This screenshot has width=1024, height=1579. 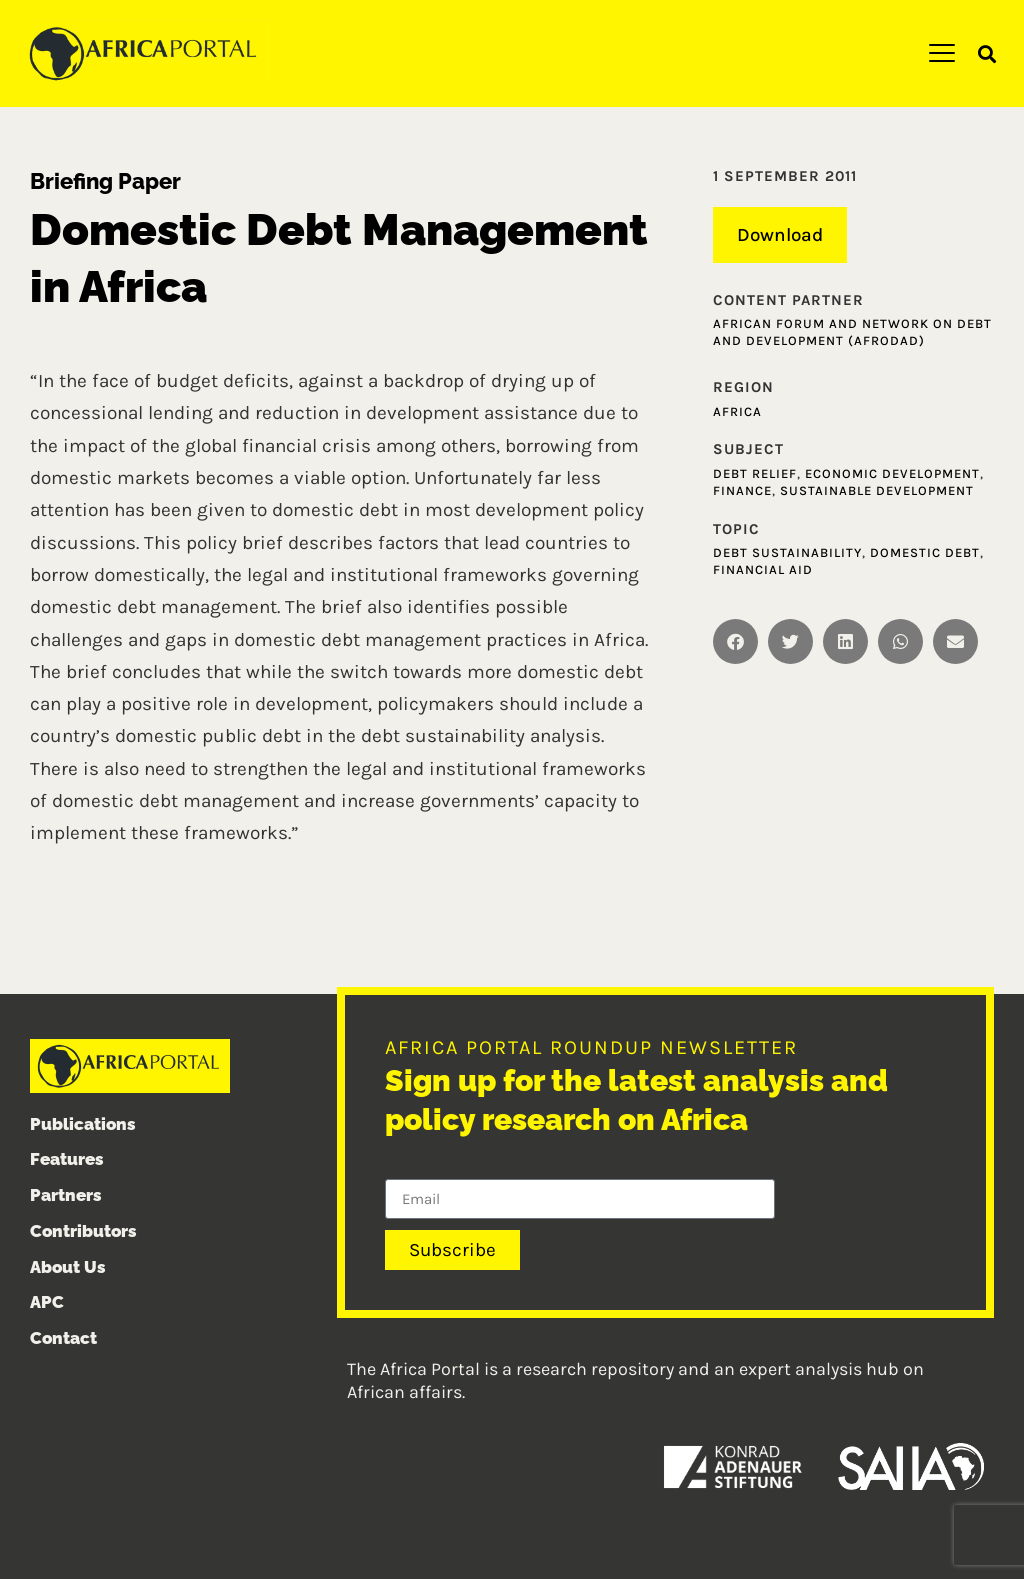 I want to click on Africa, so click(x=737, y=411).